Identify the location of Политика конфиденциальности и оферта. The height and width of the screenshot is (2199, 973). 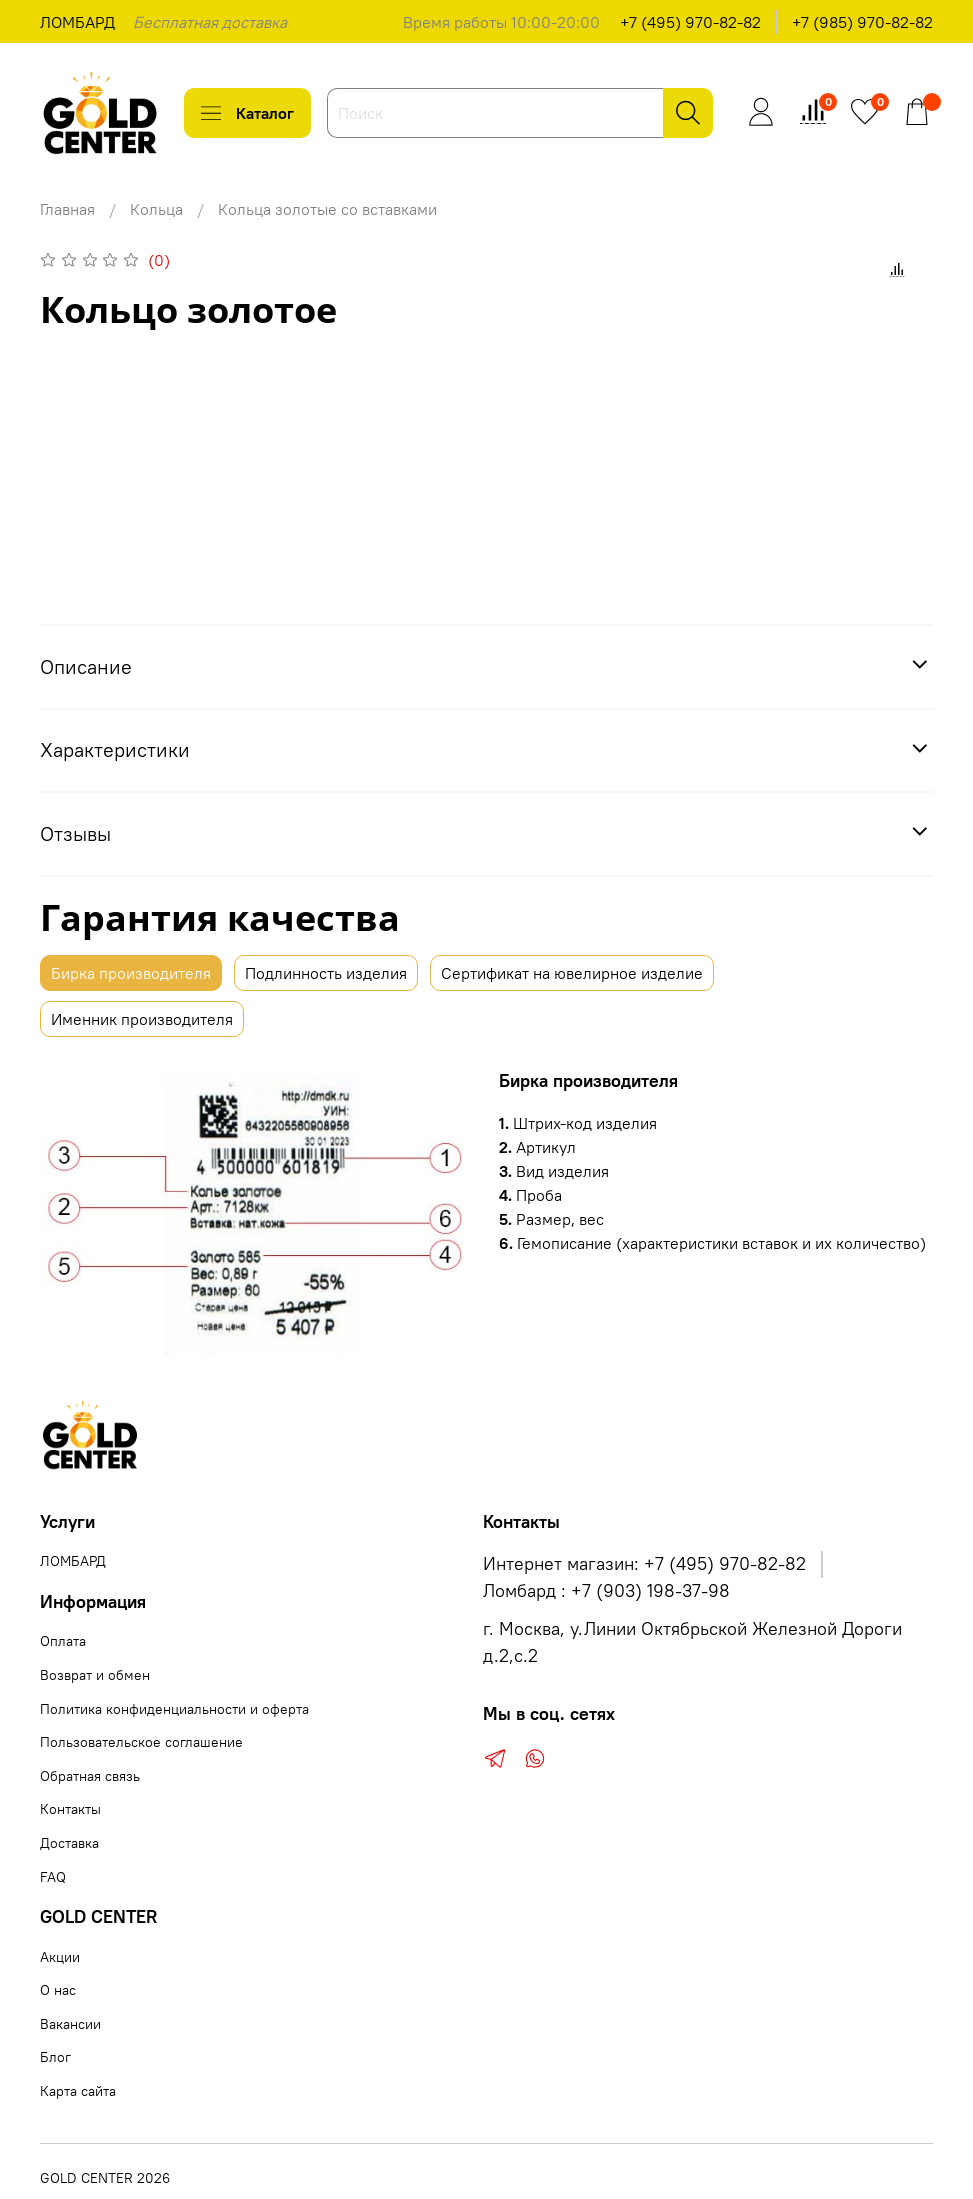
(174, 1709).